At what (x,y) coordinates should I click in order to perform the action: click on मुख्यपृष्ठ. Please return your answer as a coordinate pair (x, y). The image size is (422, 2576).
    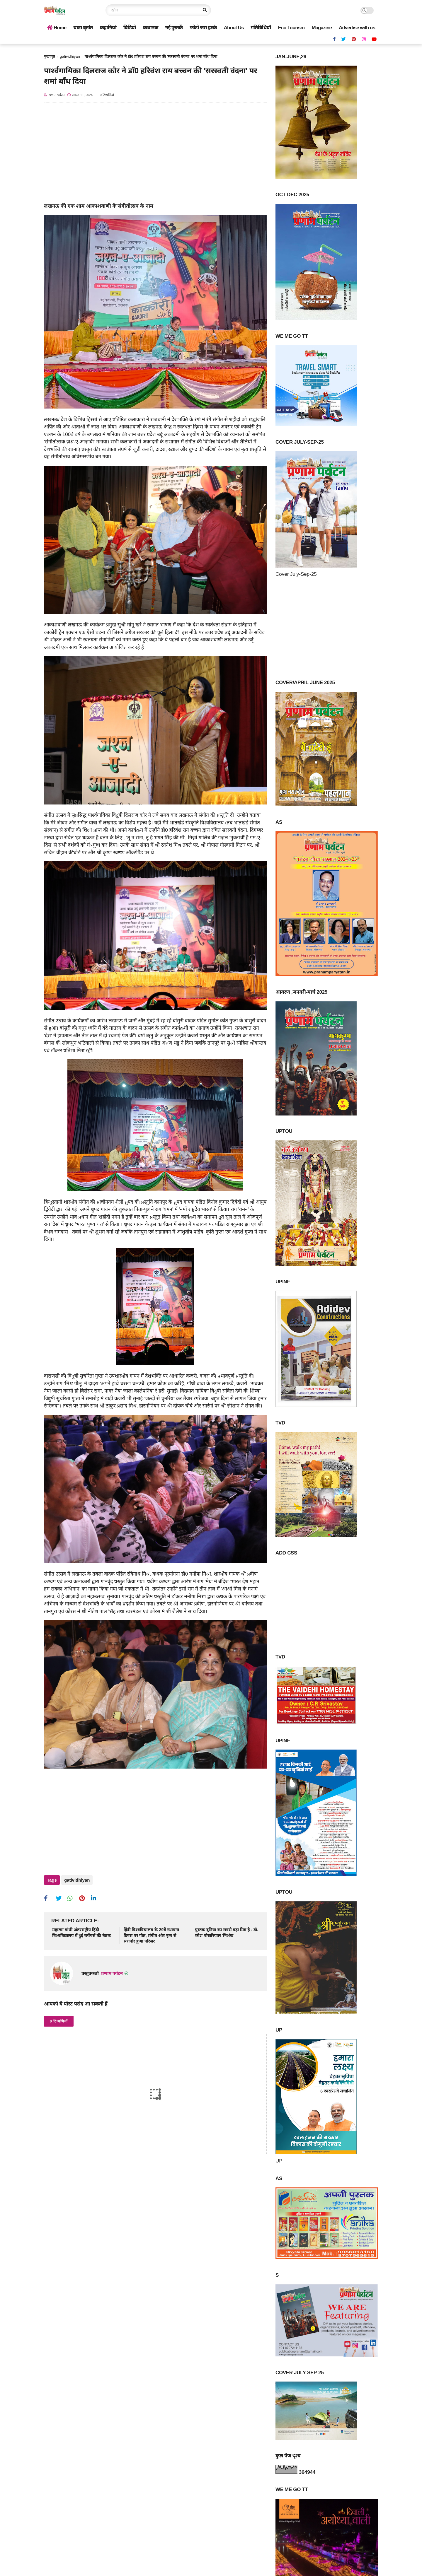
    Looking at the image, I should click on (49, 56).